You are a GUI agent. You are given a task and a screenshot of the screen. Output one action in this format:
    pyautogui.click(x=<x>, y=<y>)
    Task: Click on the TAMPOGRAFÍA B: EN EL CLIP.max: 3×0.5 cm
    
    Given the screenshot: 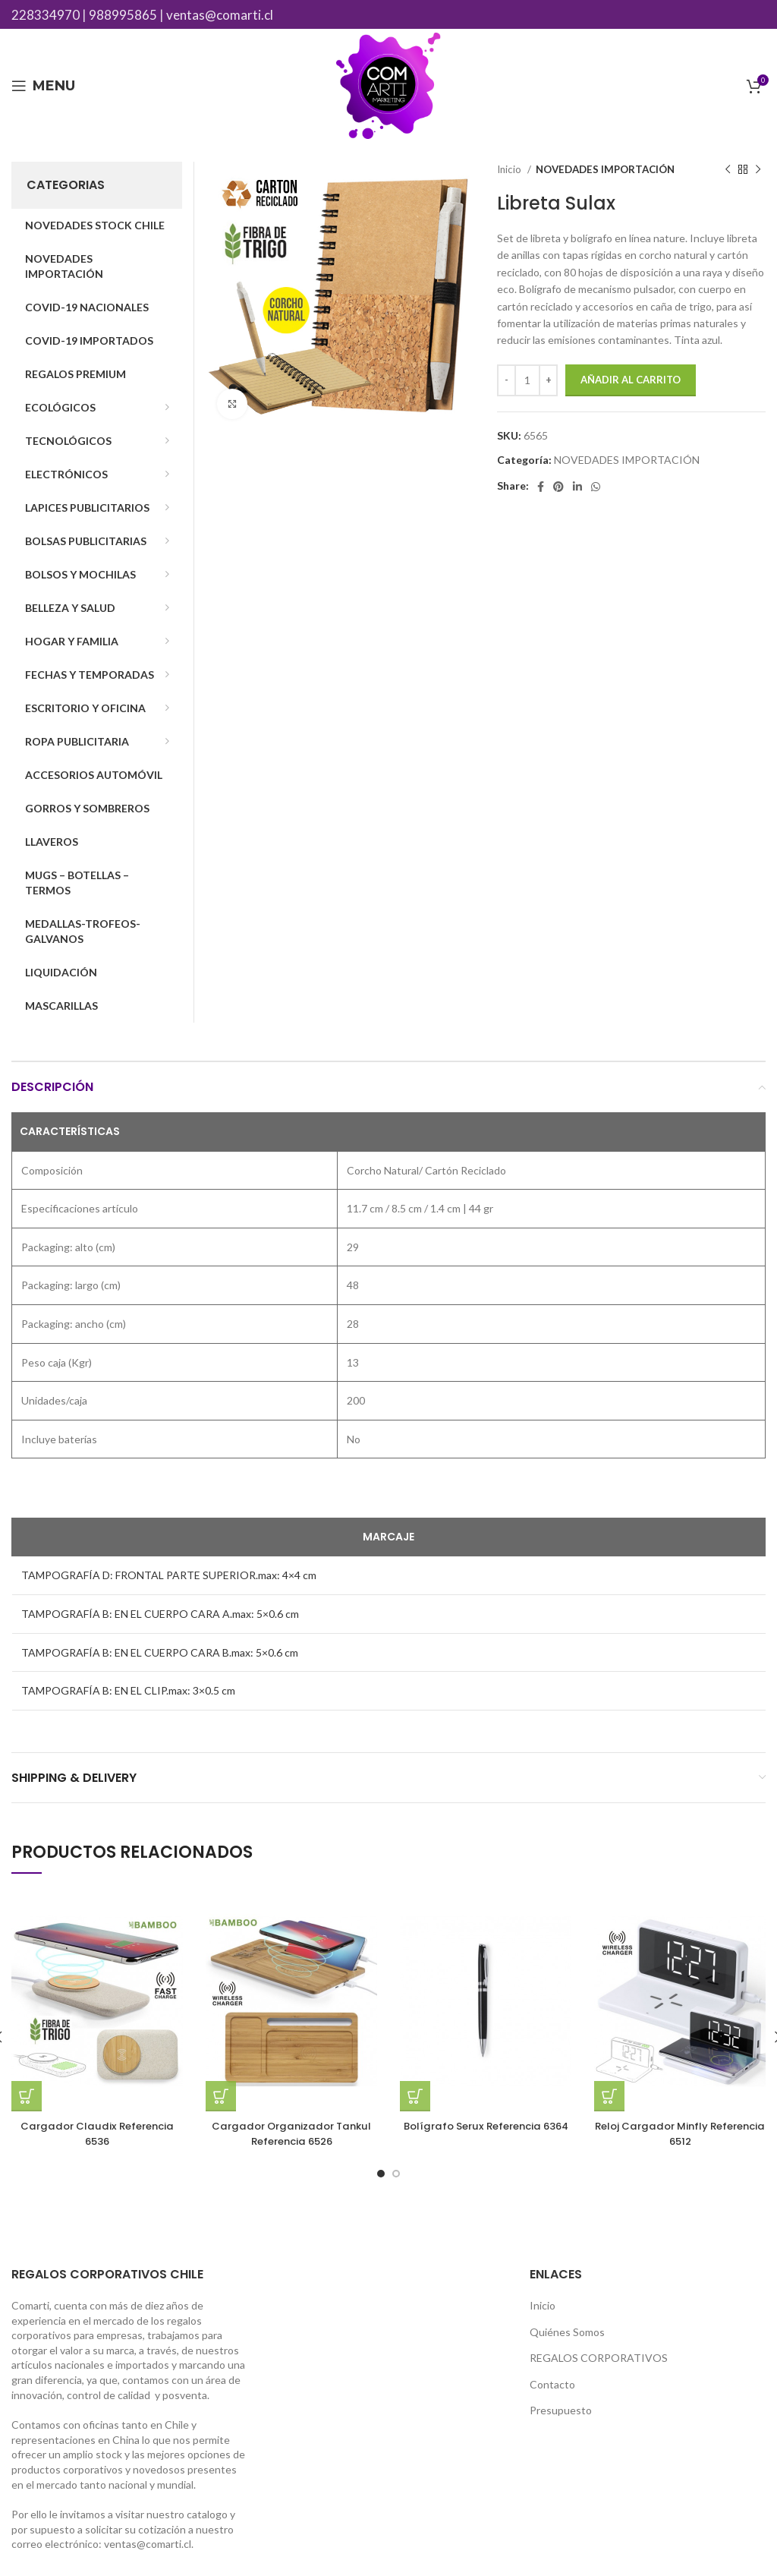 What is the action you would take?
    pyautogui.click(x=128, y=1690)
    